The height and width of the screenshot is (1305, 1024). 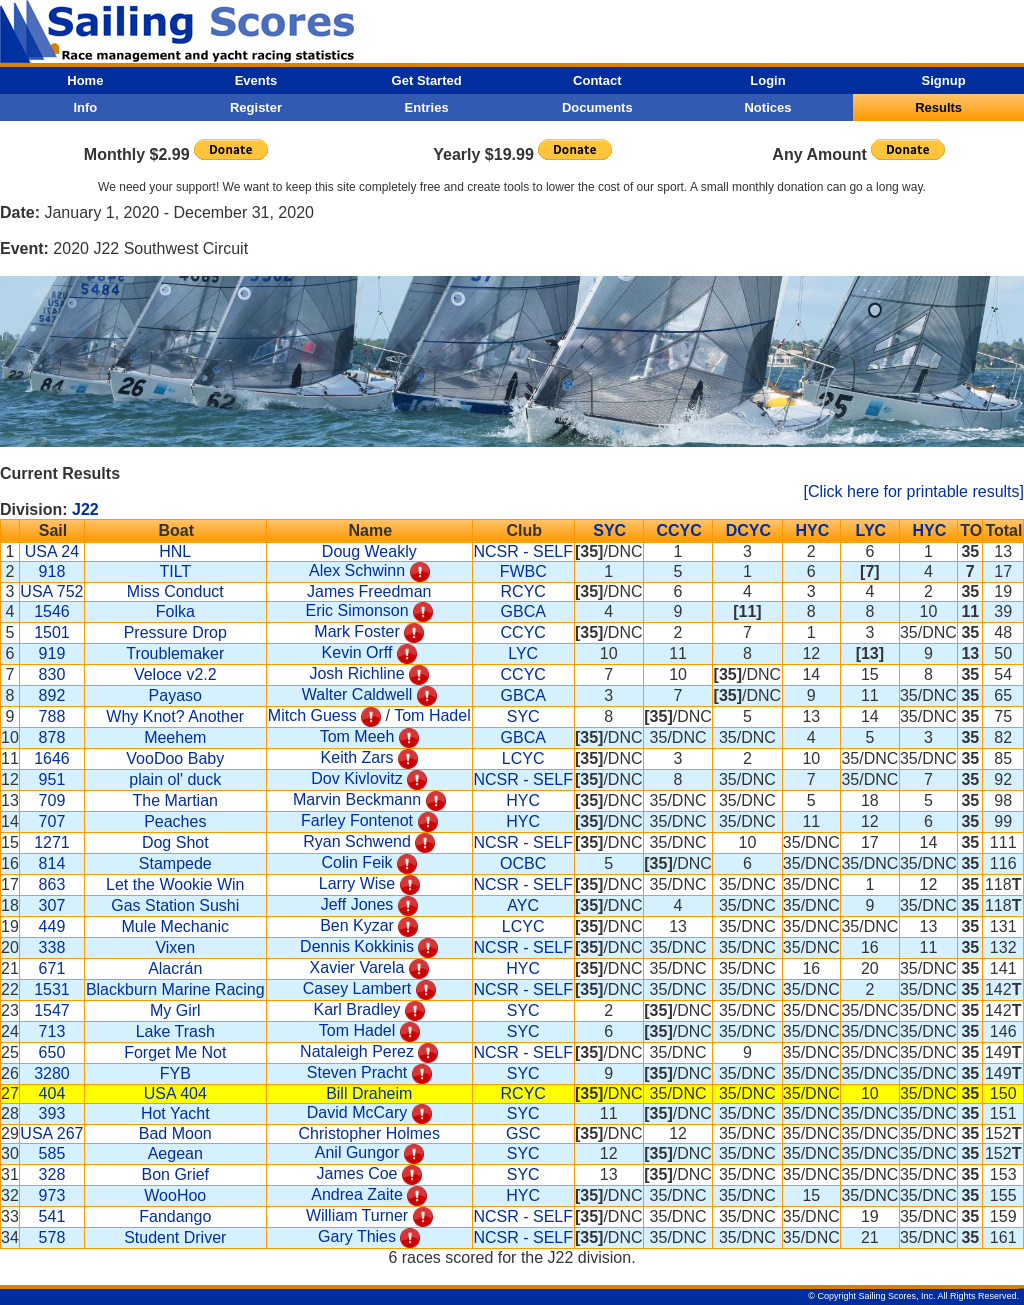 I want to click on James Coe, so click(x=357, y=1173).